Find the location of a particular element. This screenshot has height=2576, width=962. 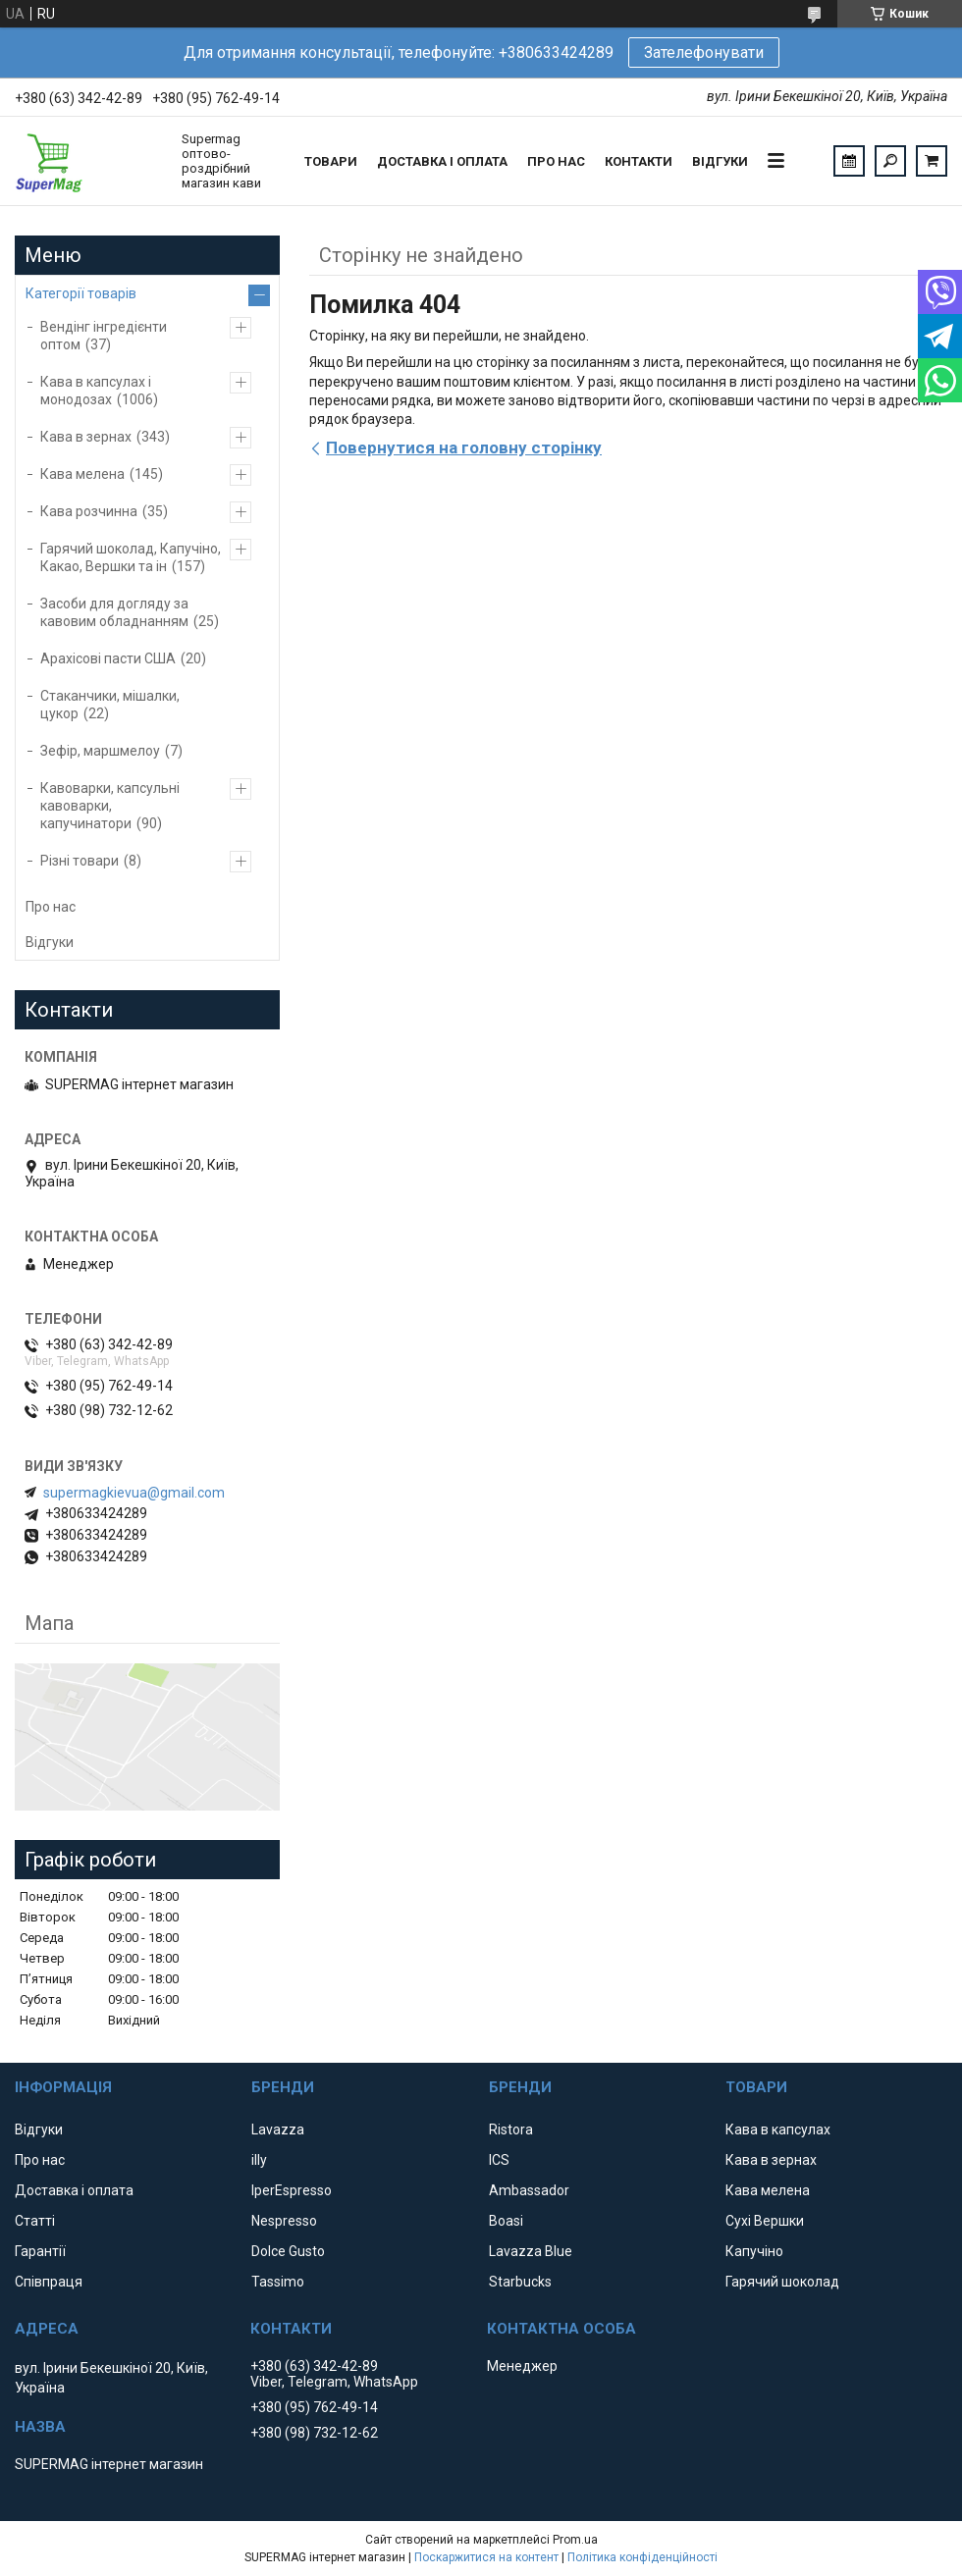

Про нас is located at coordinates (556, 161).